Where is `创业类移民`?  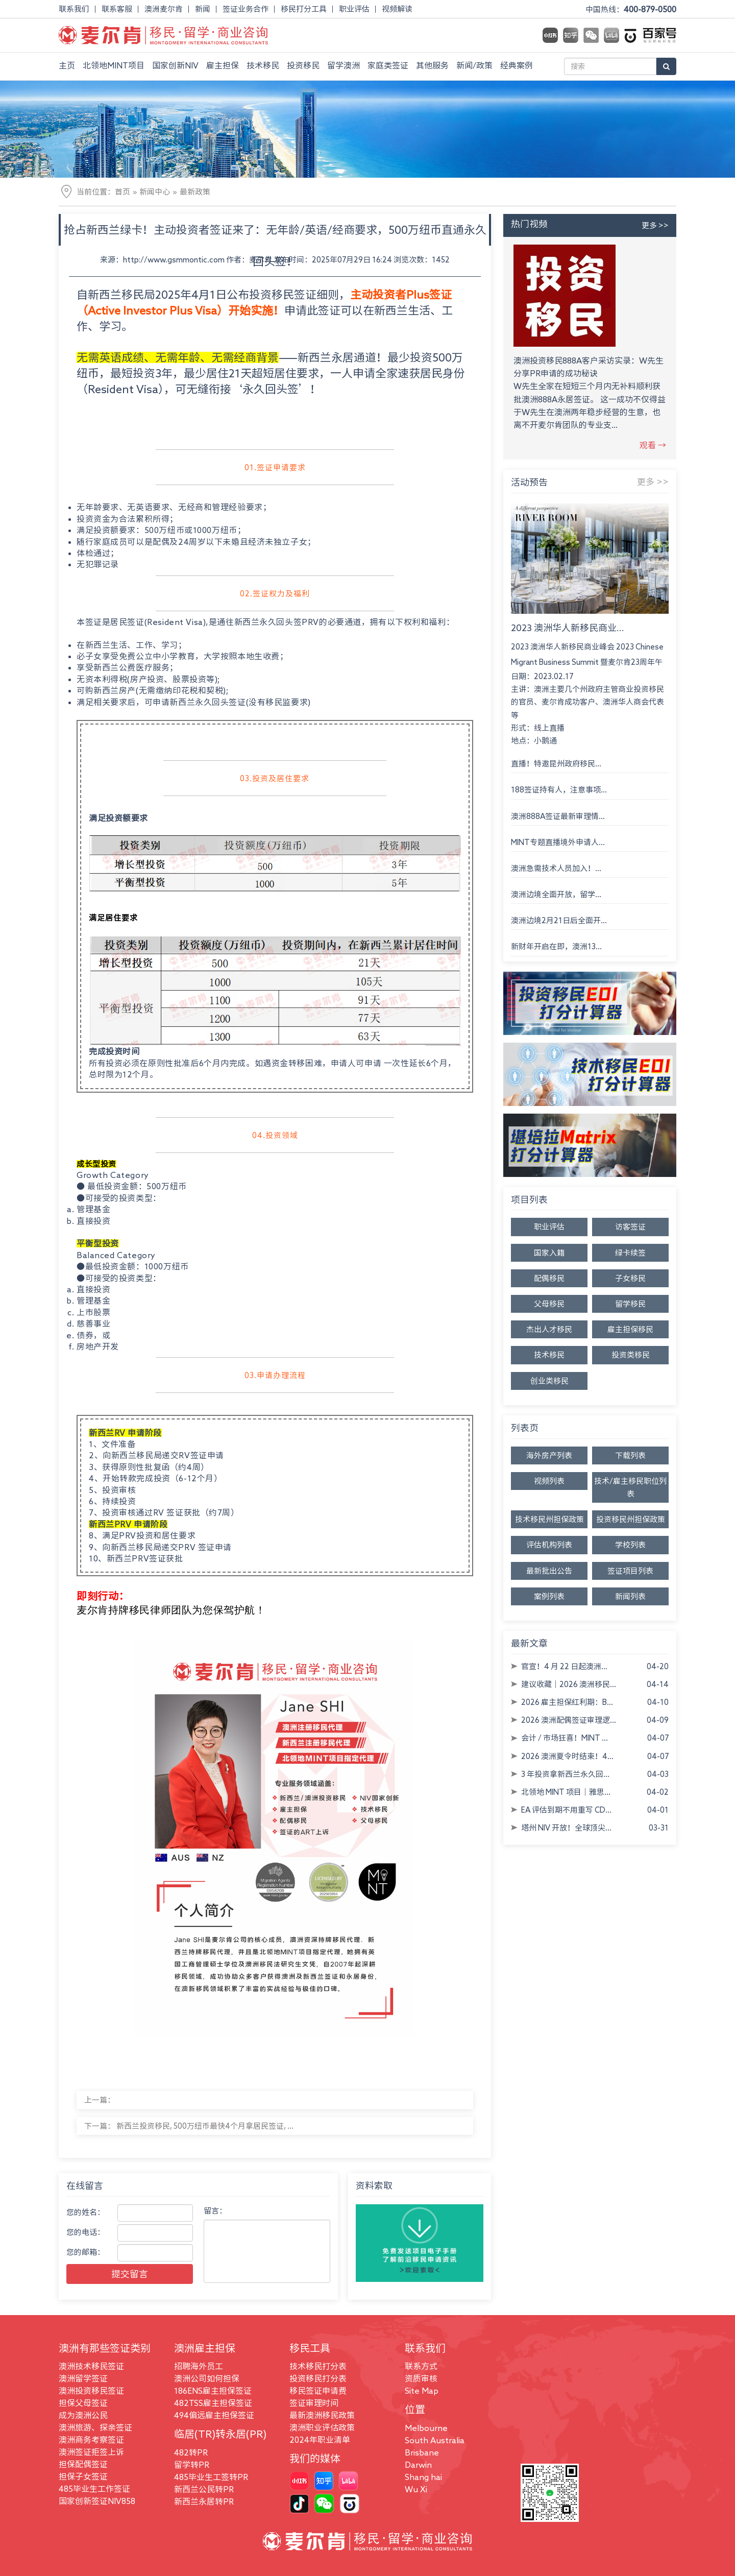 创业类移民 is located at coordinates (549, 1381).